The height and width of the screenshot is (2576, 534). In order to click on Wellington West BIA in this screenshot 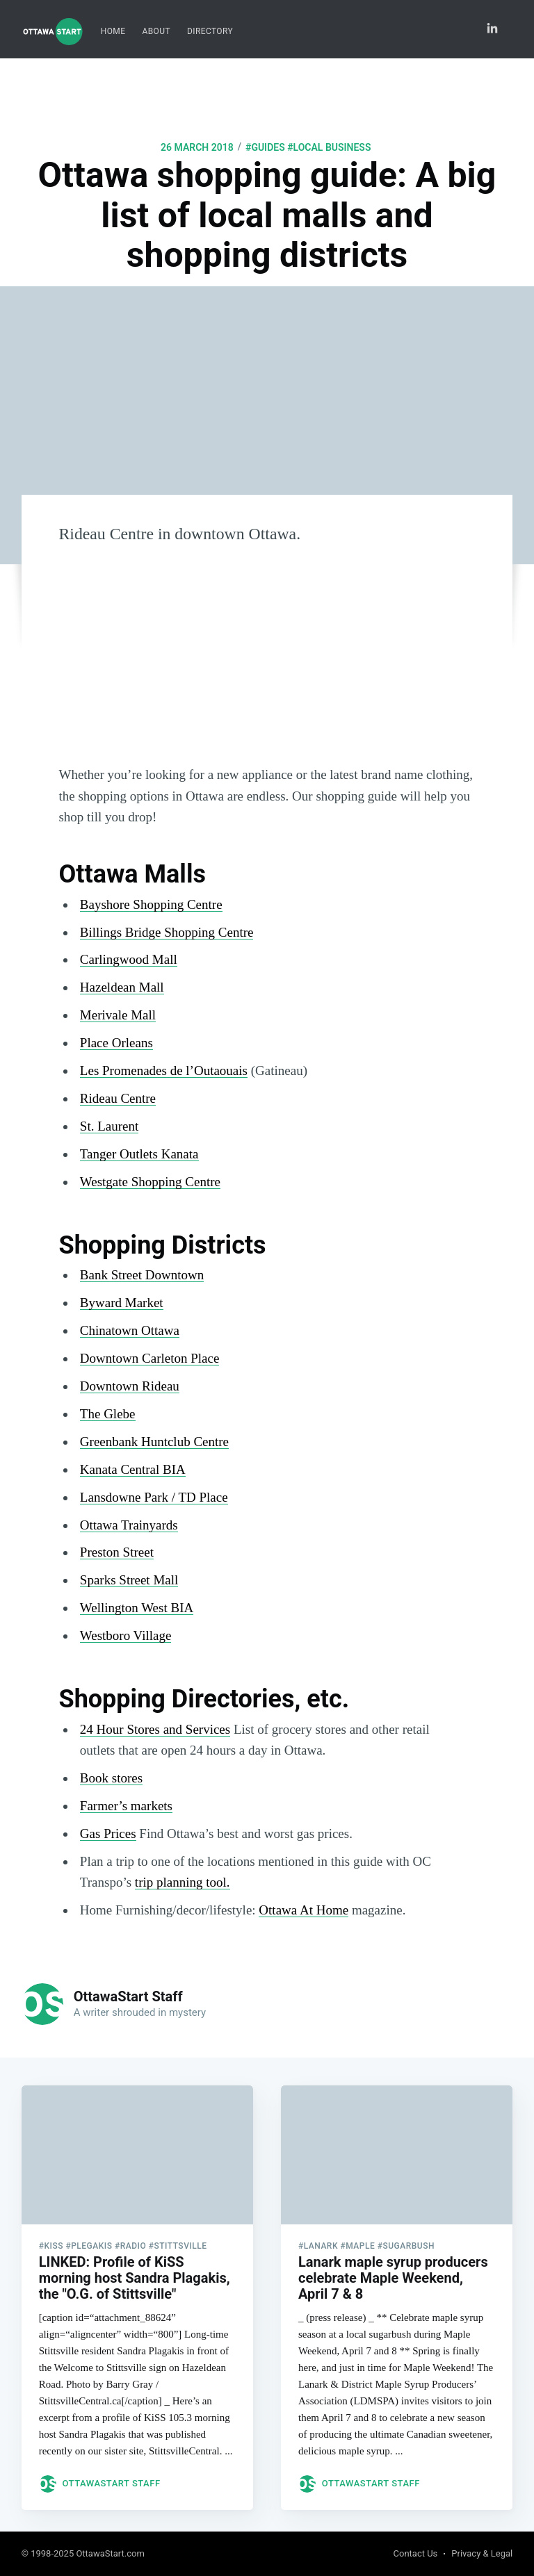, I will do `click(136, 1607)`.